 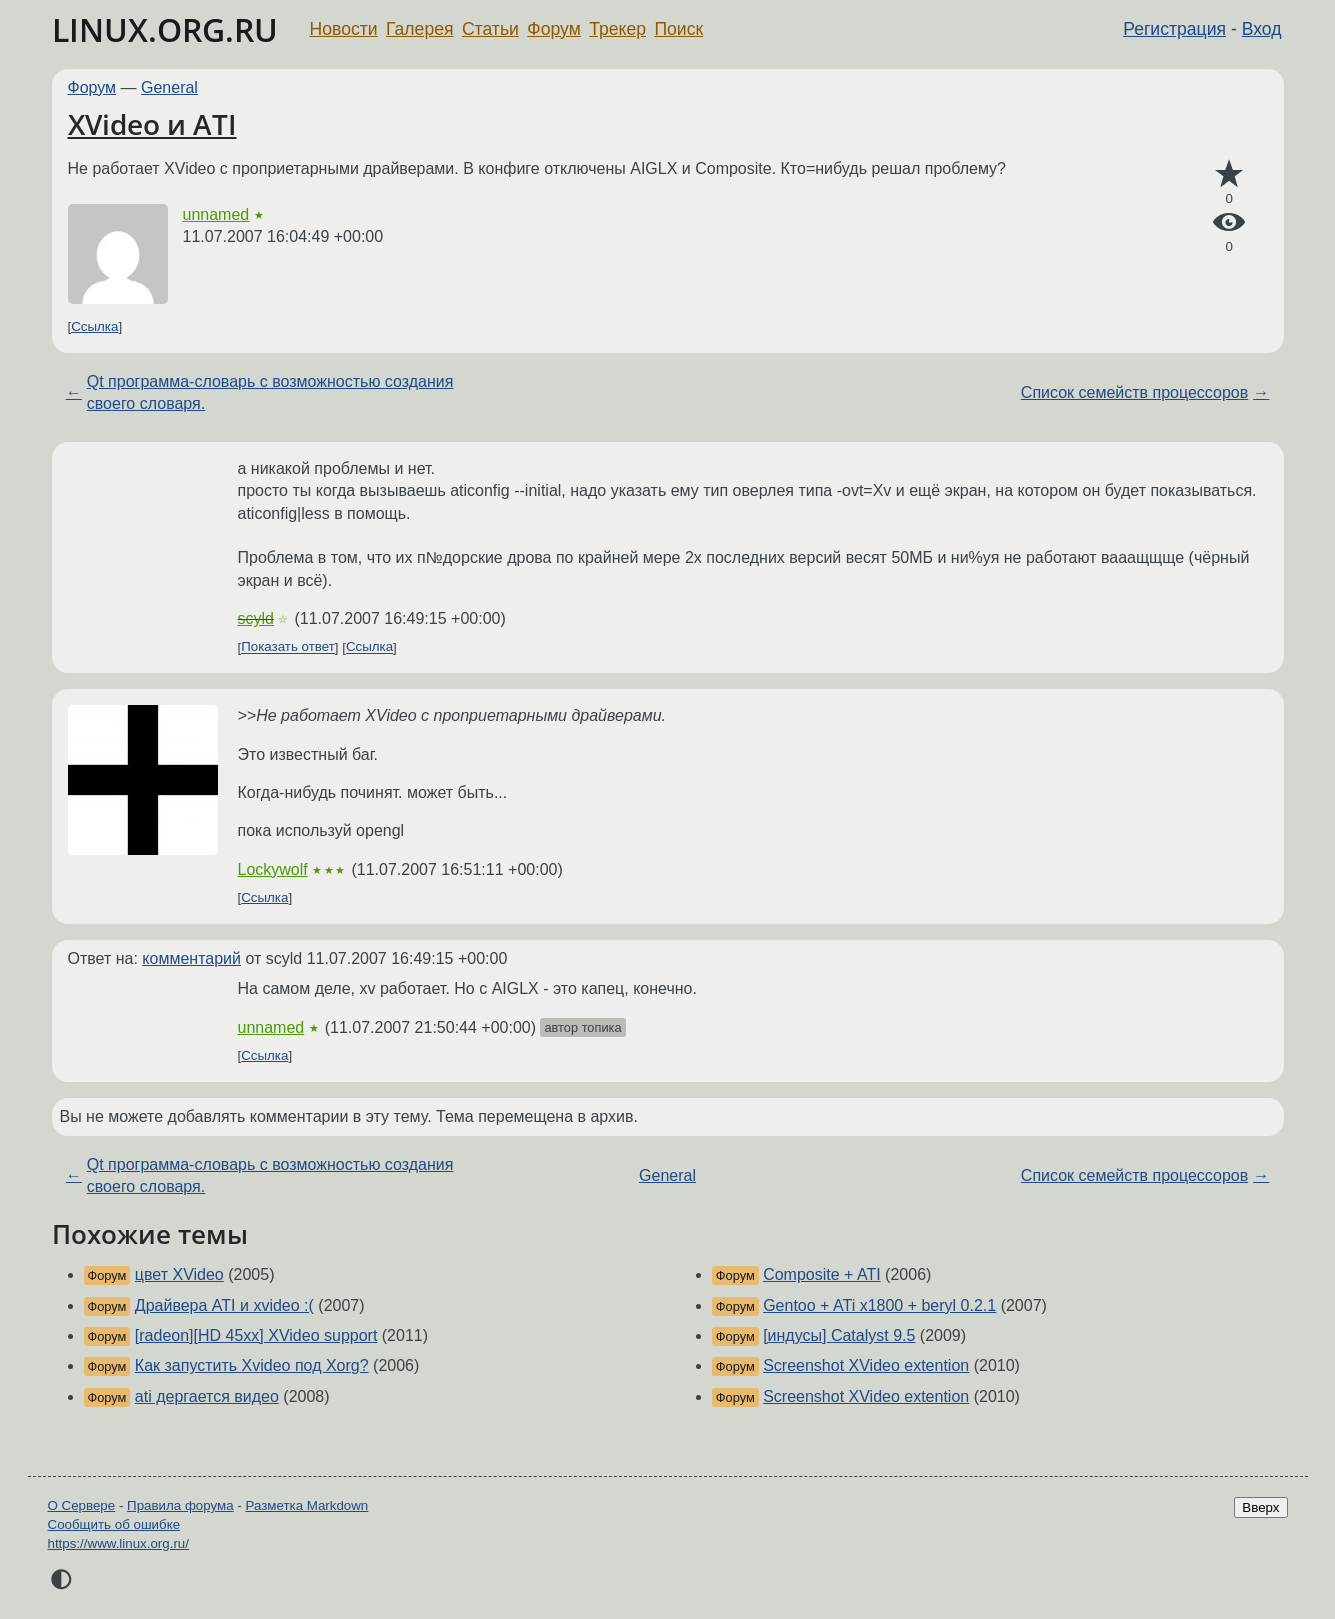 I want to click on ati дергается видео, so click(x=207, y=1396).